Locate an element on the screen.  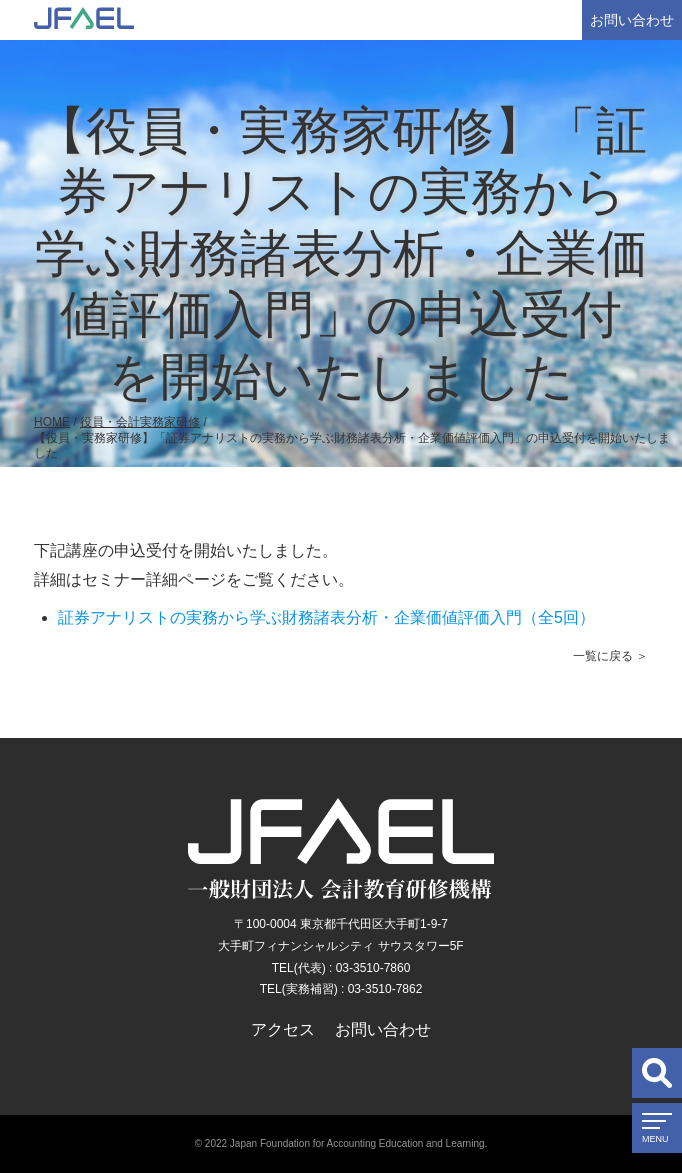
お問い合わせ is located at coordinates (632, 20).